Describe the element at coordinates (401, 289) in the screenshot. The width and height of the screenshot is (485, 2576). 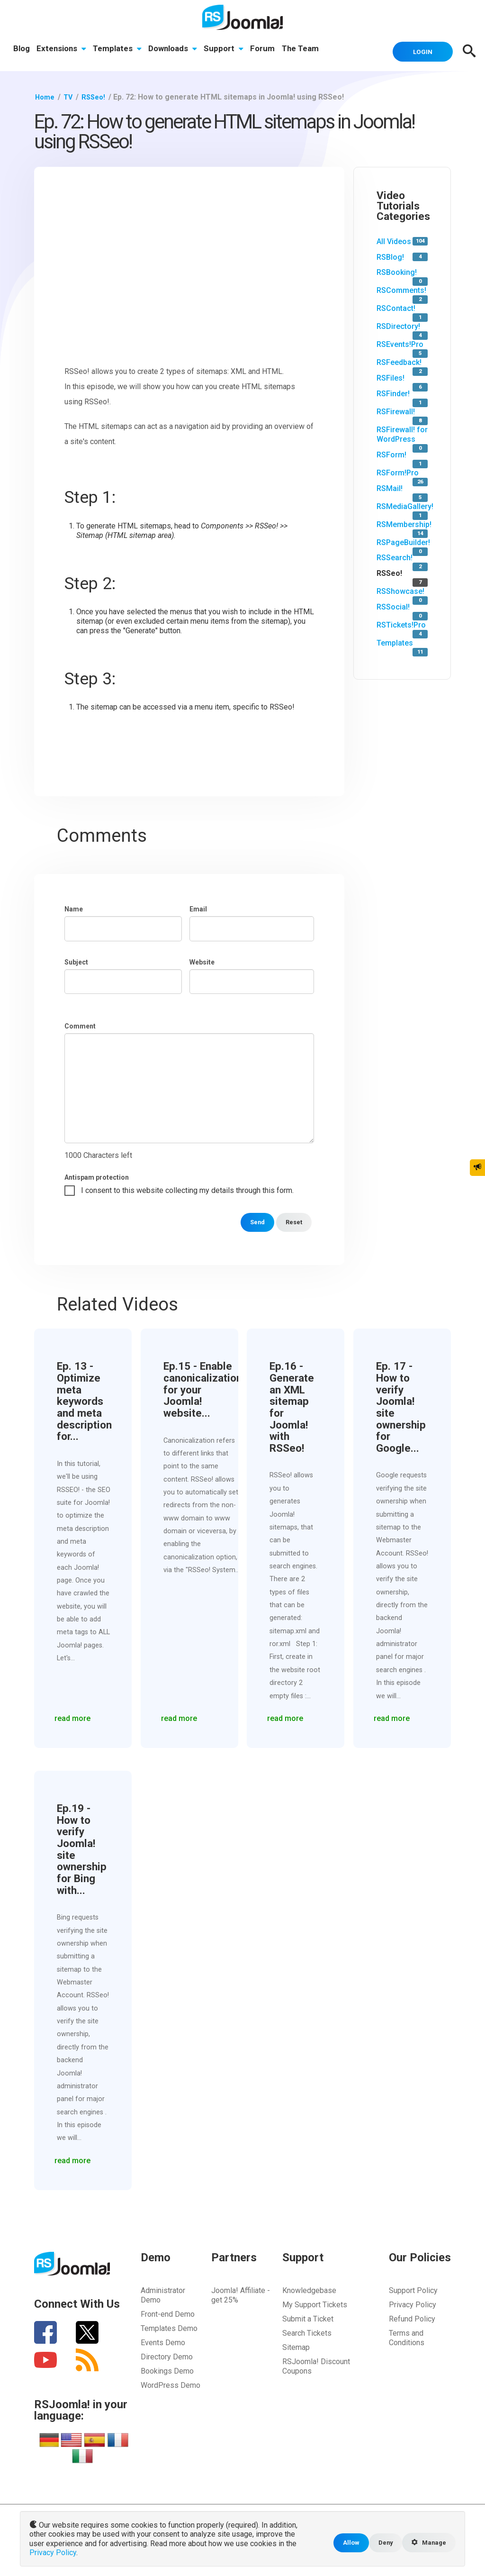
I see `RSComments!` at that location.